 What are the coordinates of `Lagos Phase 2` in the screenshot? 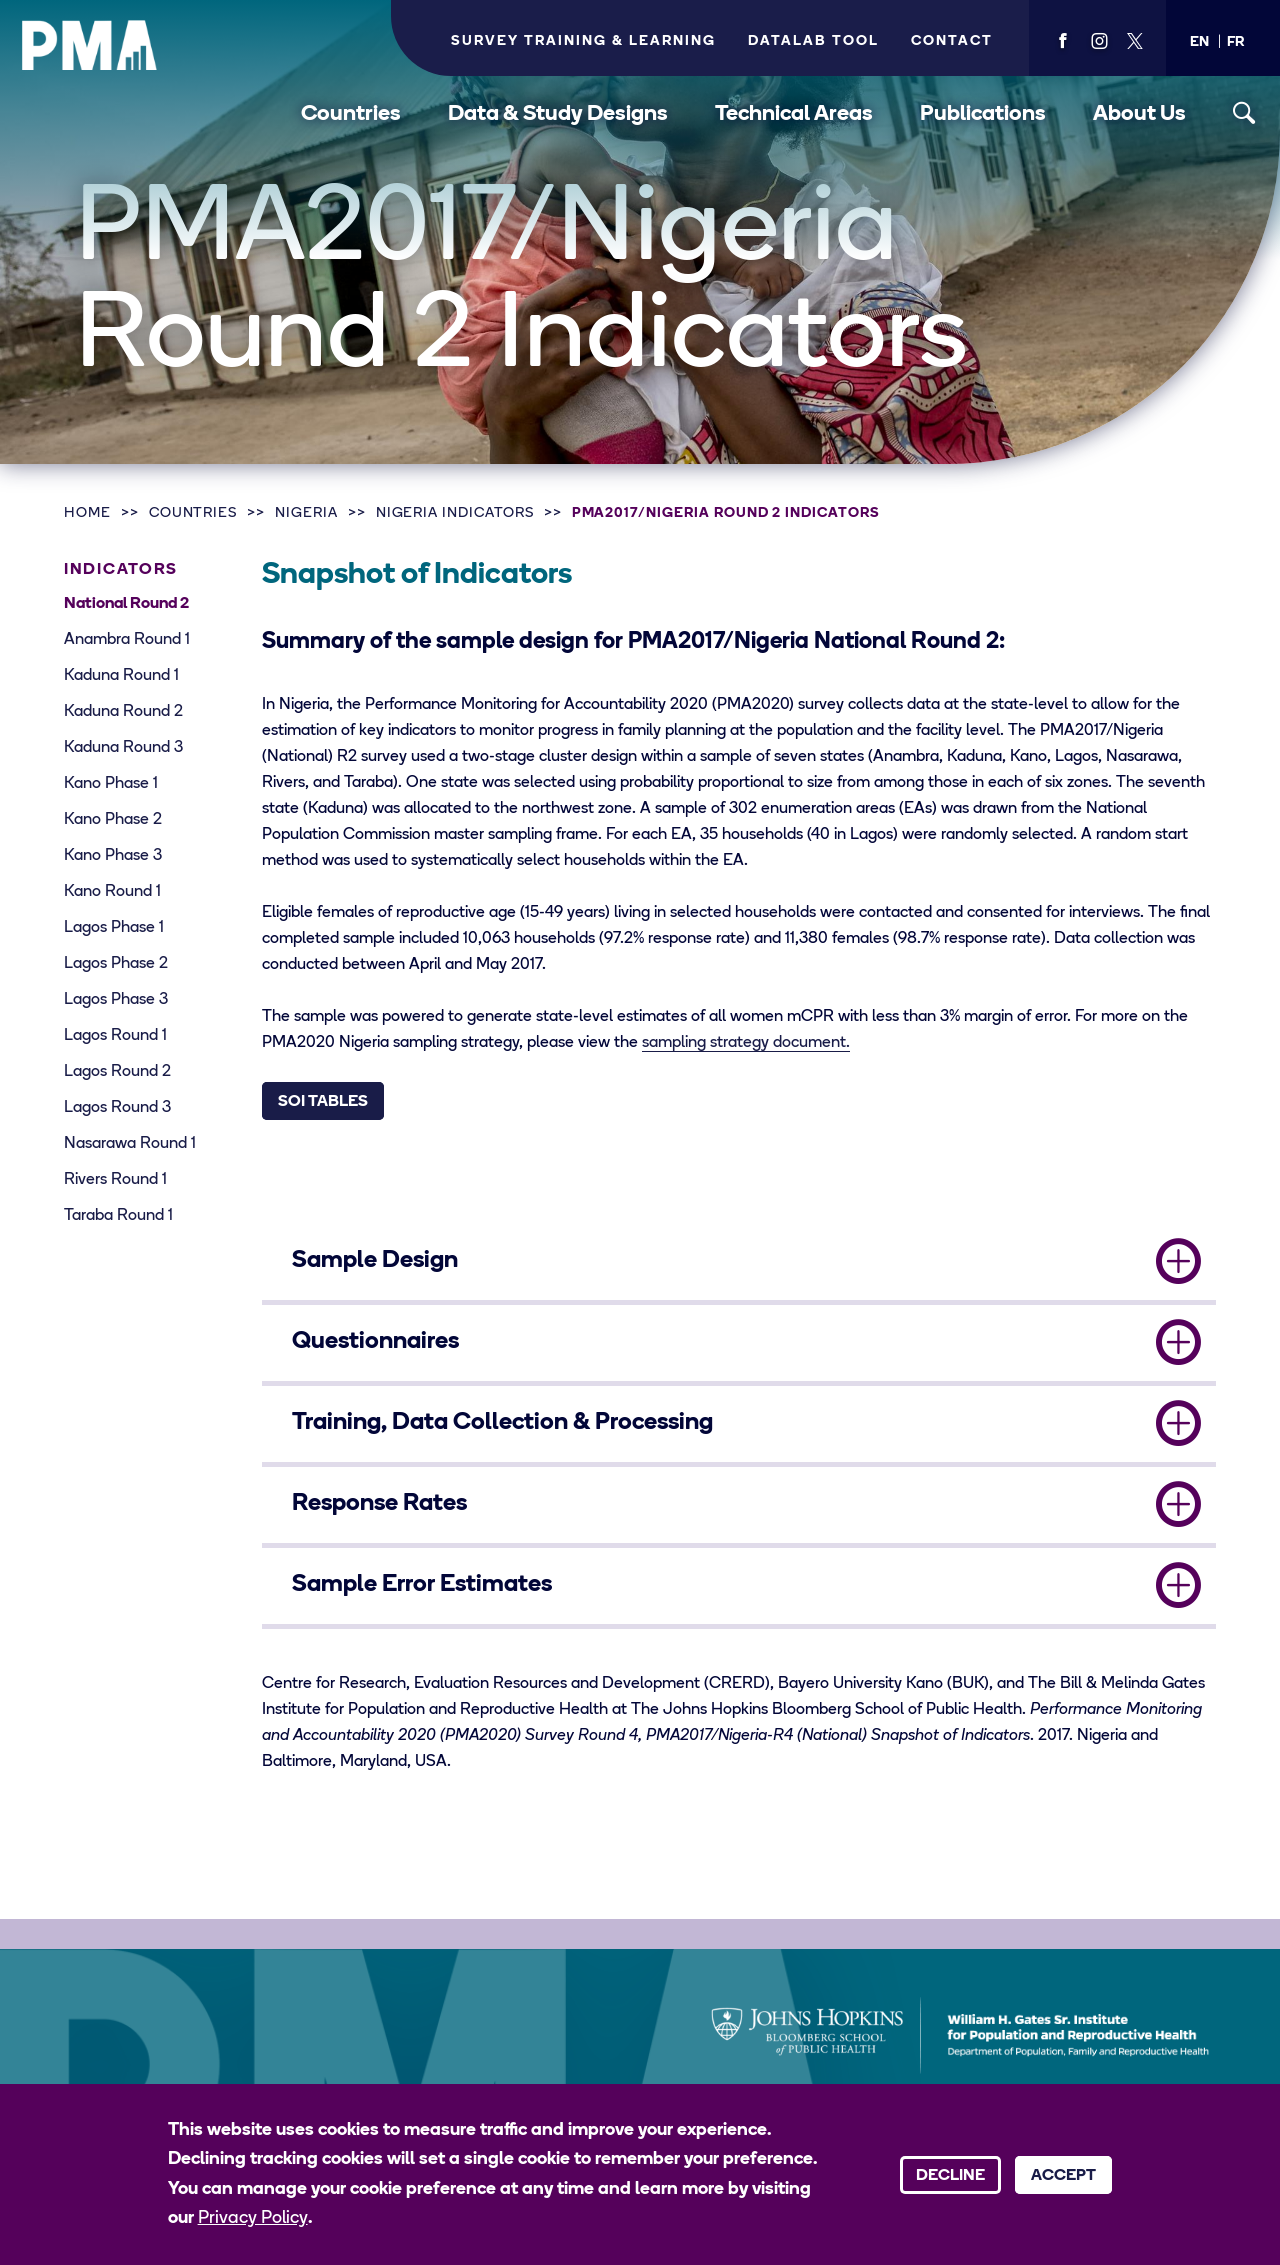 It's located at (116, 964).